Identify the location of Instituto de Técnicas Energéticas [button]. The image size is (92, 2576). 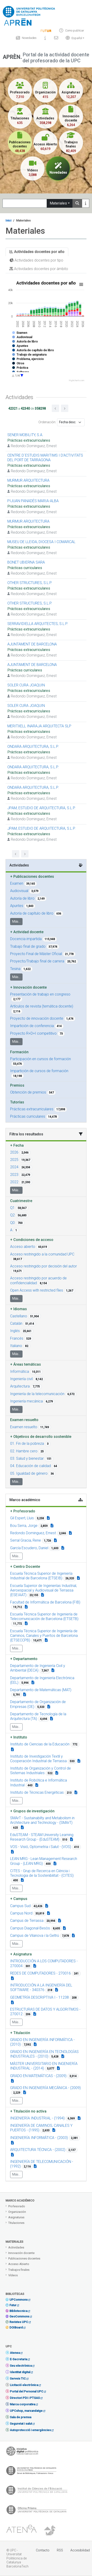
(37, 1792).